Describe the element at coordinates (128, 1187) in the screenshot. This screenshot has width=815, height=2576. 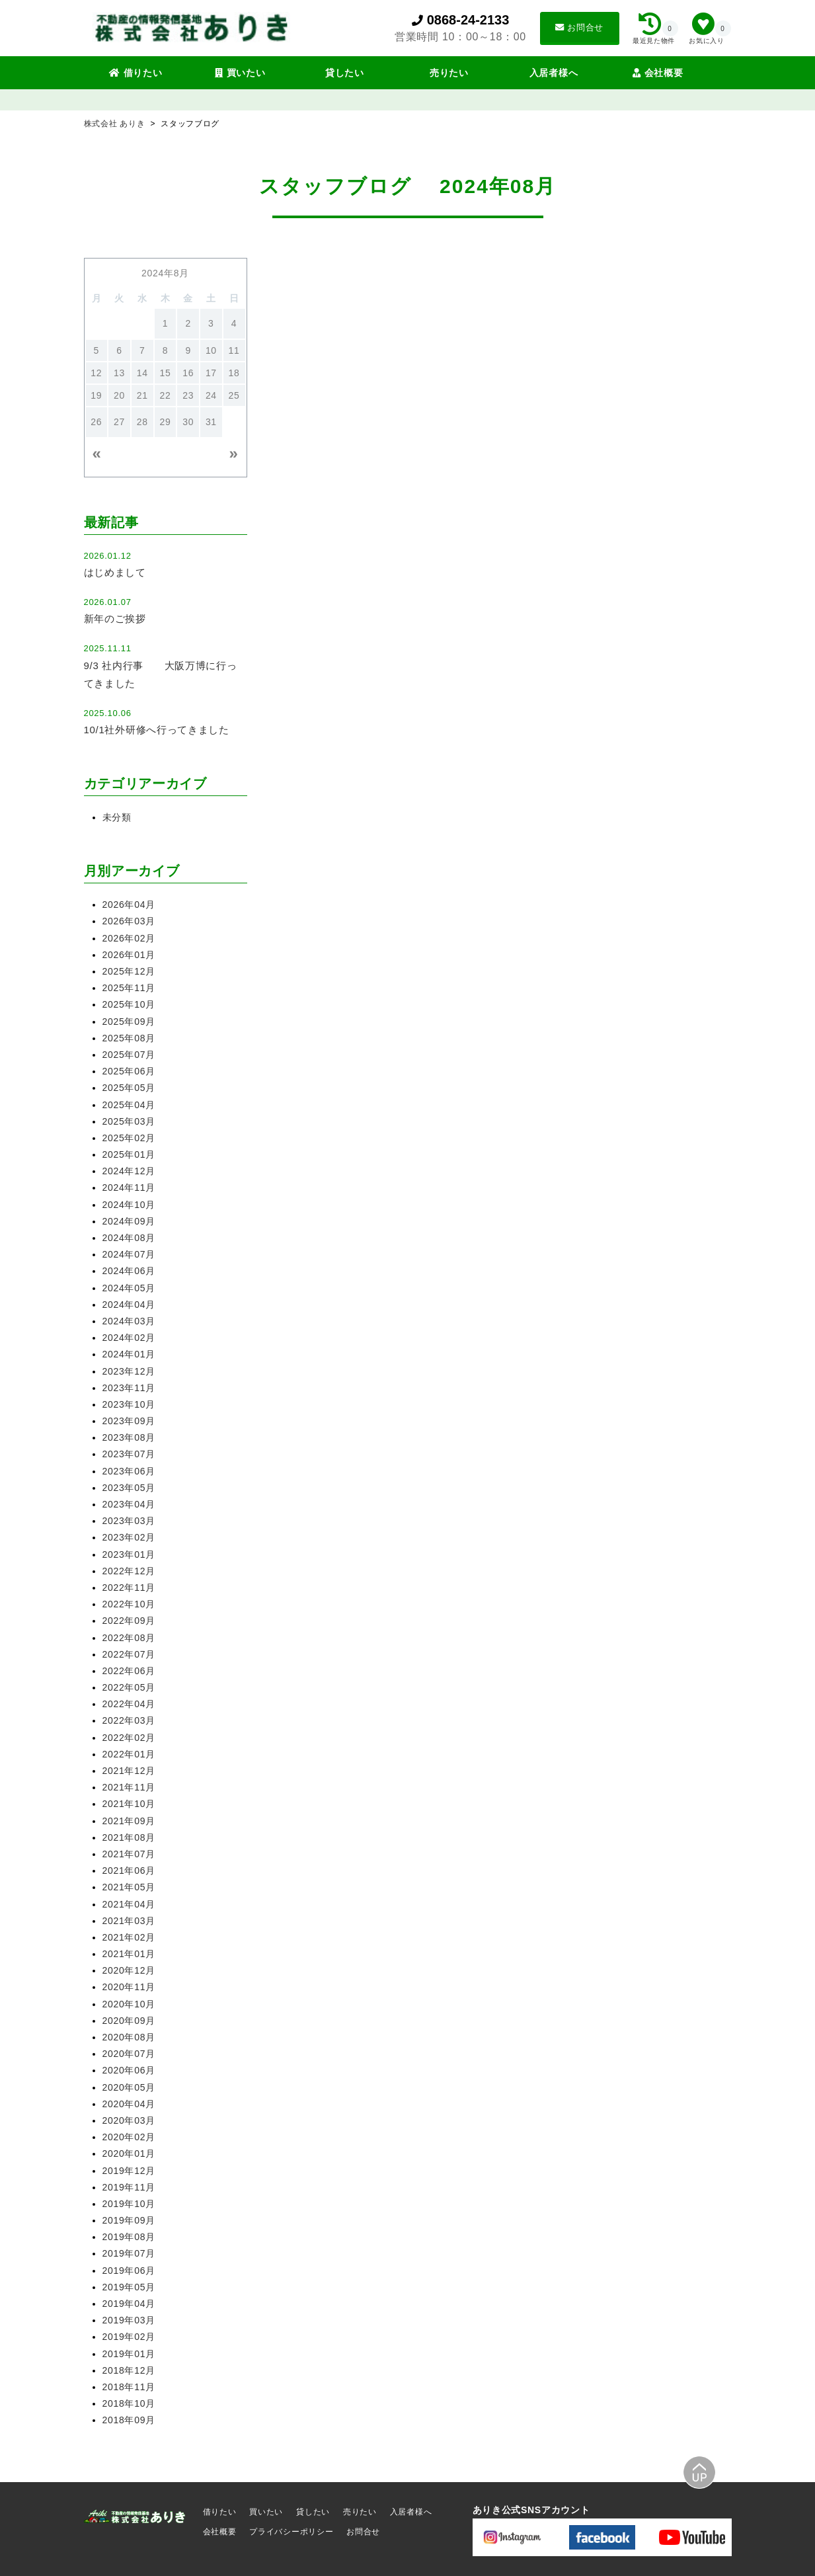
I see `2024年11月` at that location.